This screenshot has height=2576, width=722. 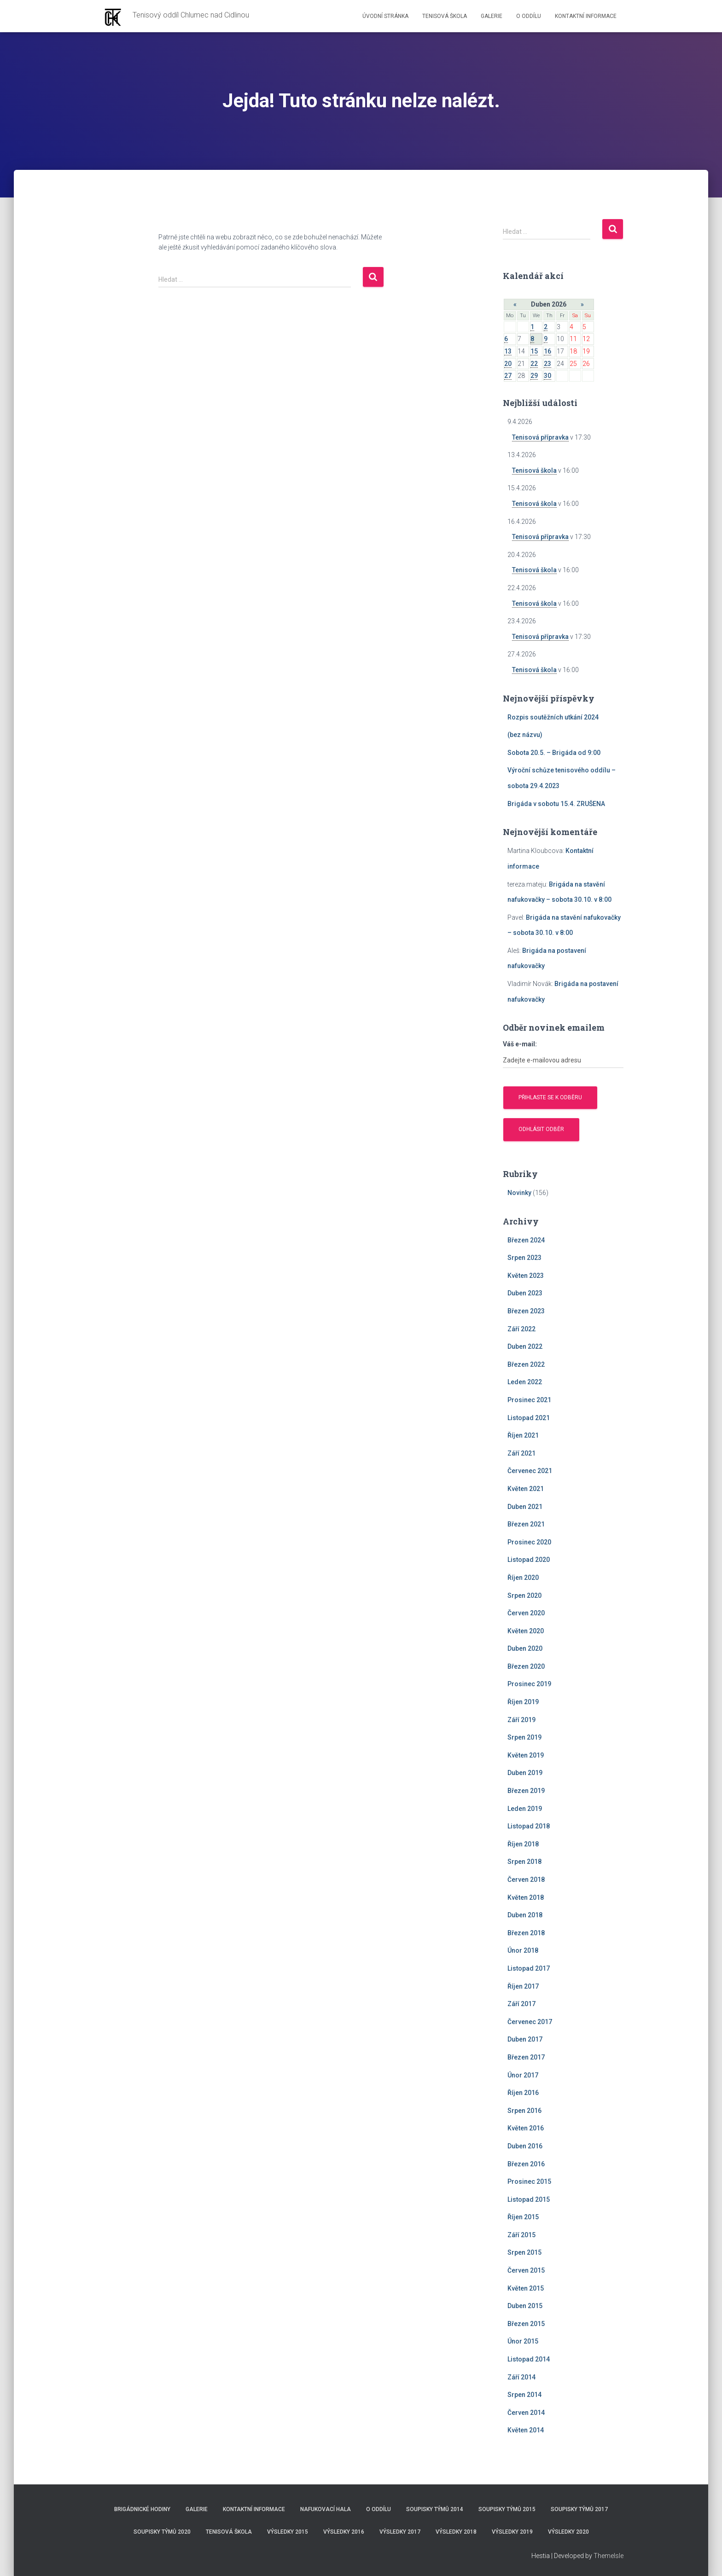 What do you see at coordinates (343, 2532) in the screenshot?
I see `Výsledky 2016` at bounding box center [343, 2532].